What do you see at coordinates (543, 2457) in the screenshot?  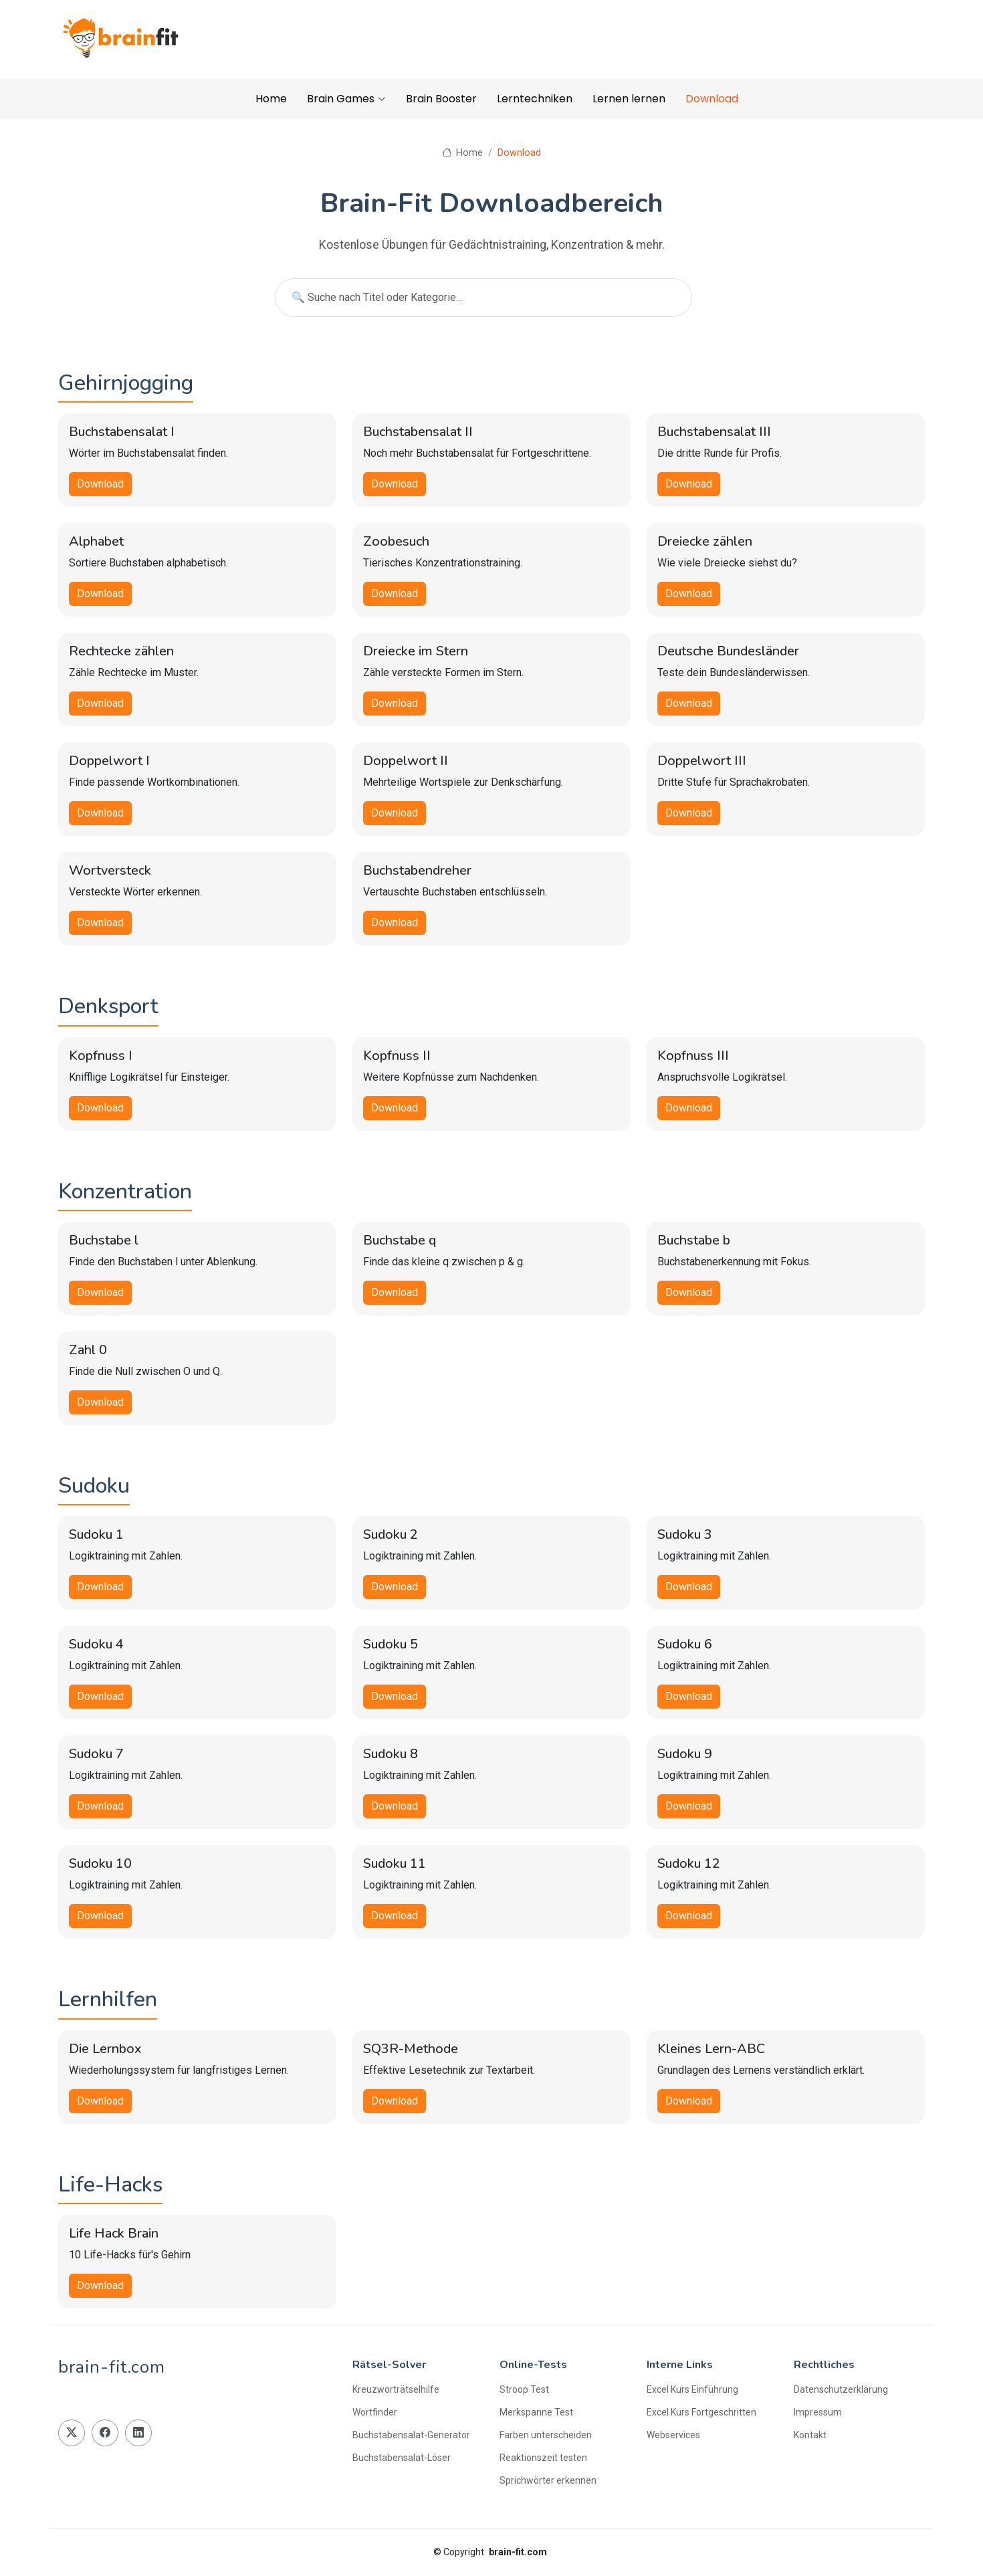 I see `Reaktionszeit testen` at bounding box center [543, 2457].